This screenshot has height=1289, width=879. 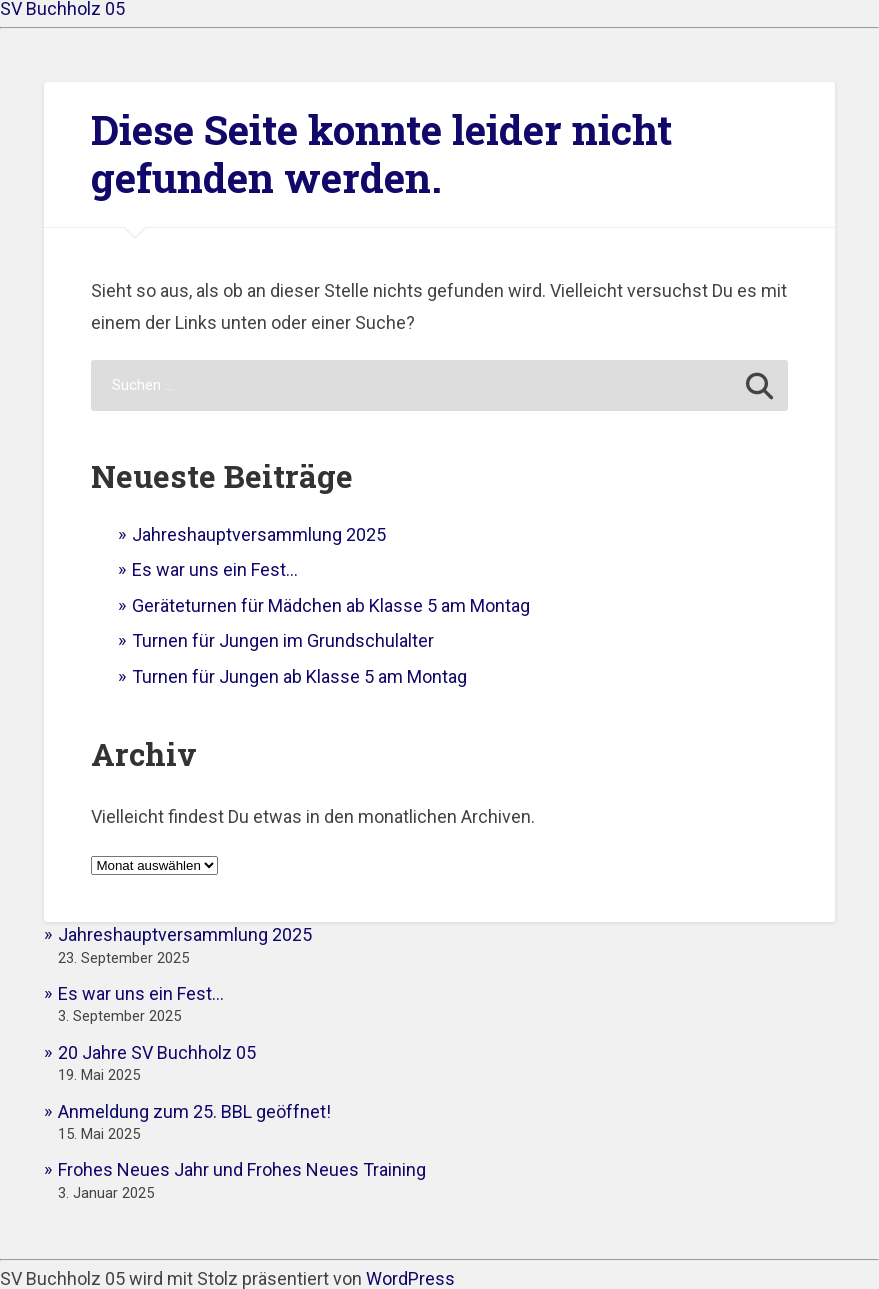 I want to click on Turnen für Jungen im Grundschulalter, so click(x=283, y=640).